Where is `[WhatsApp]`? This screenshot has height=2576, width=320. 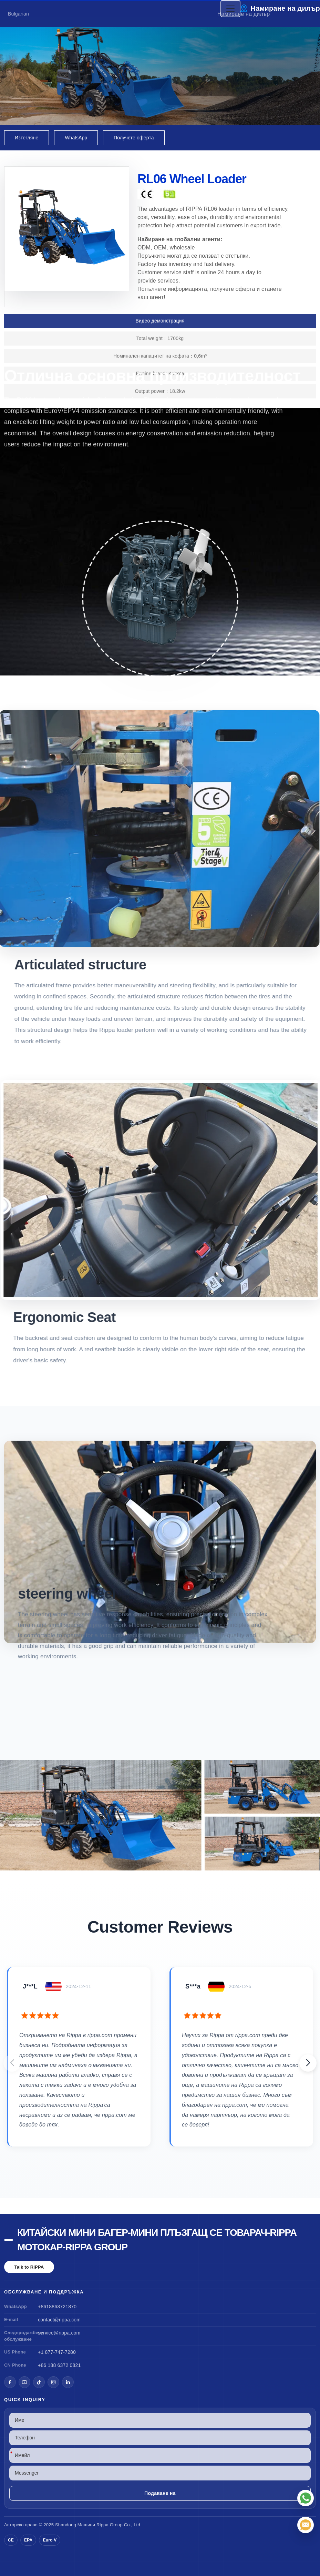 [WhatsApp] is located at coordinates (305, 2498).